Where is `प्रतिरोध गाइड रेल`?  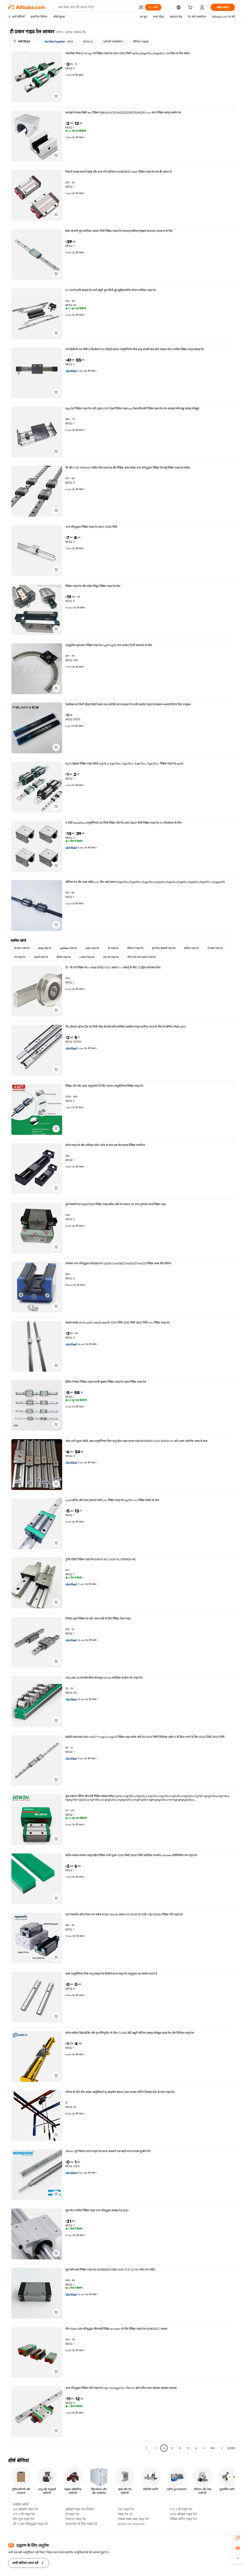
प्रतिरोध गाइड रेल is located at coordinates (191, 948).